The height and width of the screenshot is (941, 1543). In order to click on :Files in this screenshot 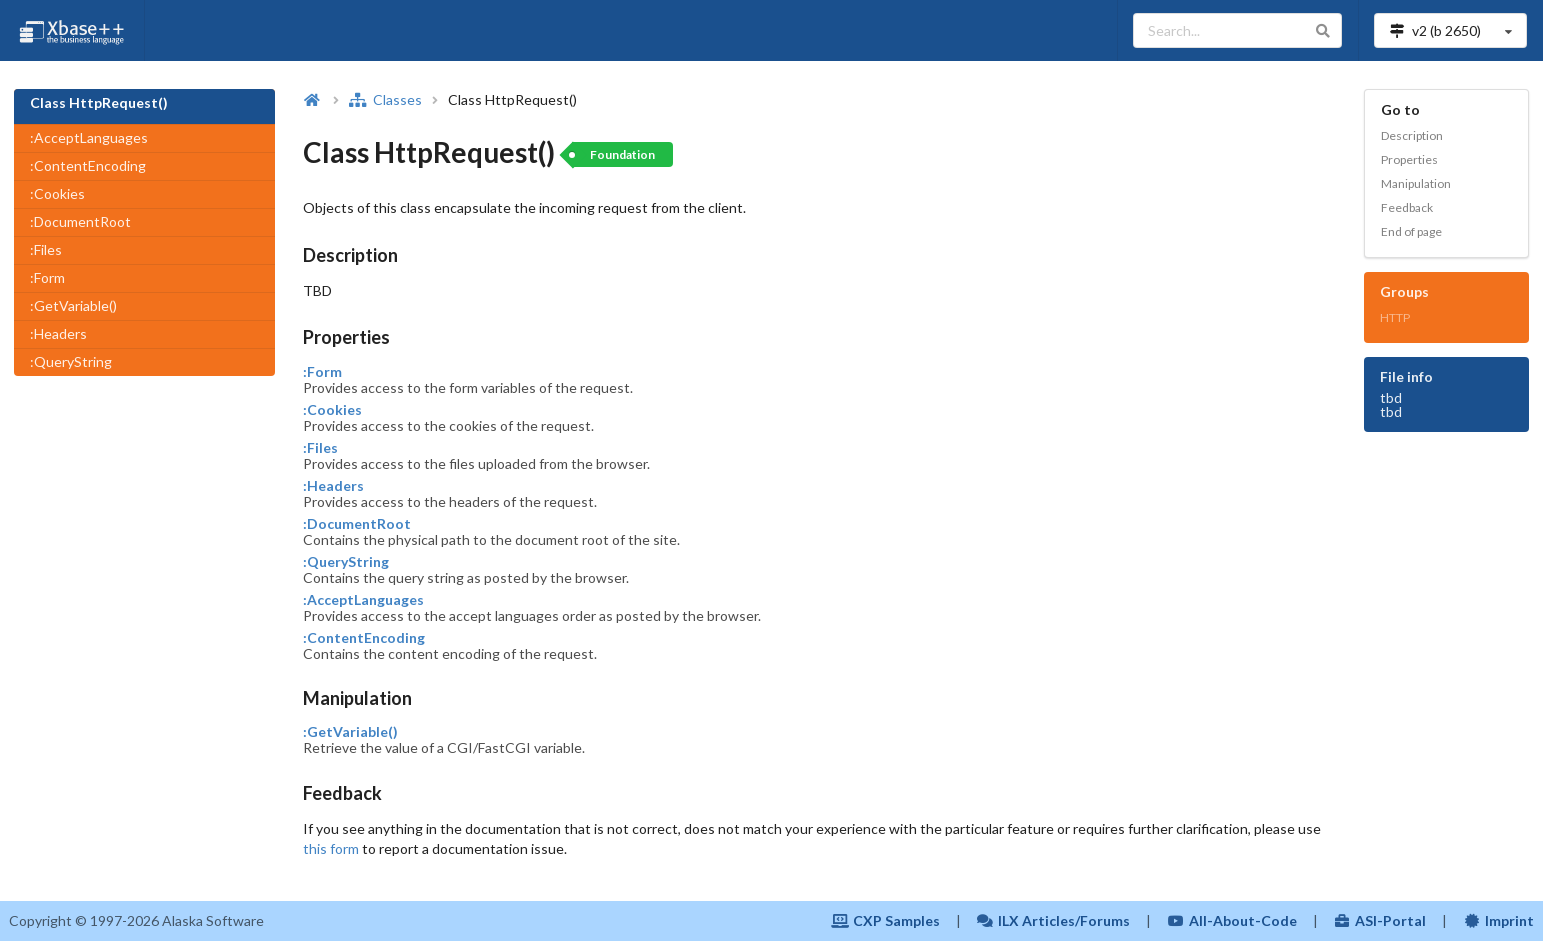, I will do `click(46, 249)`.